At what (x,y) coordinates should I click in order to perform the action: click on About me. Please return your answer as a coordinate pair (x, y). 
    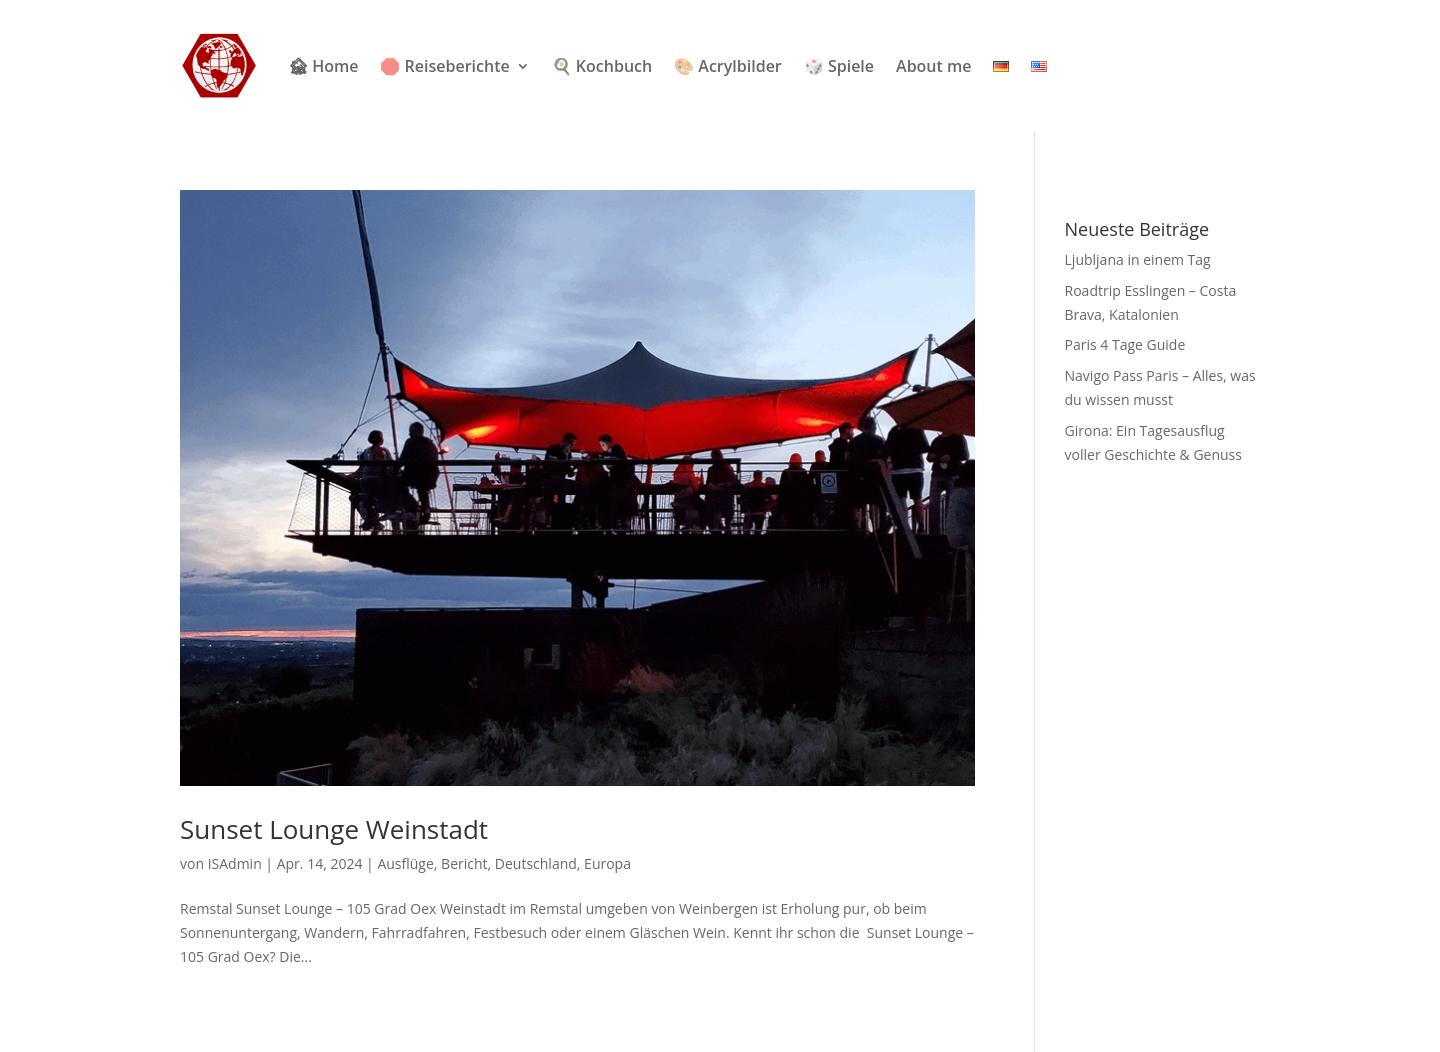
    Looking at the image, I should click on (933, 66).